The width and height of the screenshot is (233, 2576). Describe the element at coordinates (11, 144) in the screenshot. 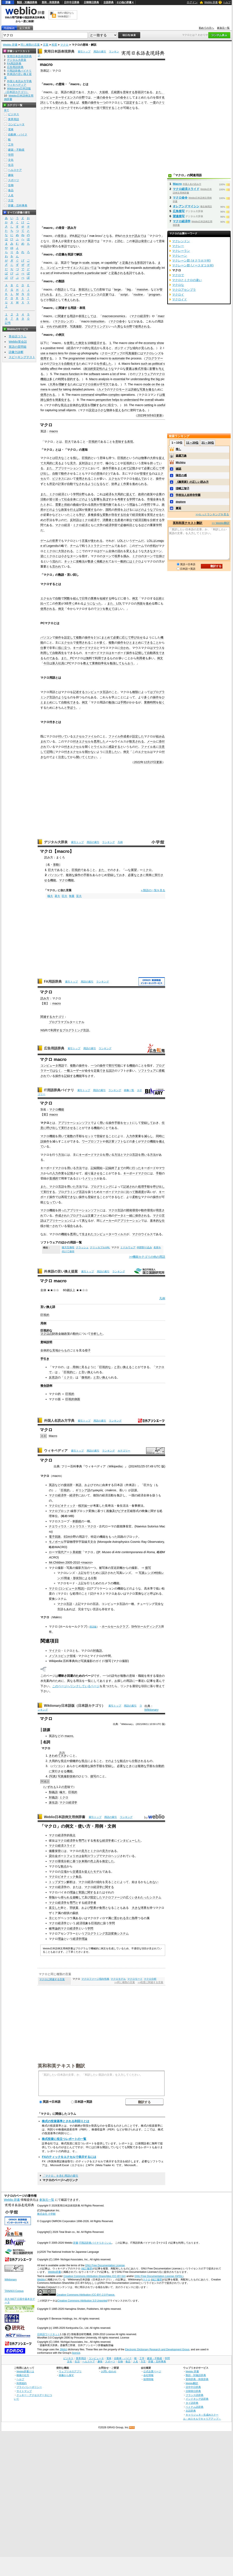

I see `工学` at that location.